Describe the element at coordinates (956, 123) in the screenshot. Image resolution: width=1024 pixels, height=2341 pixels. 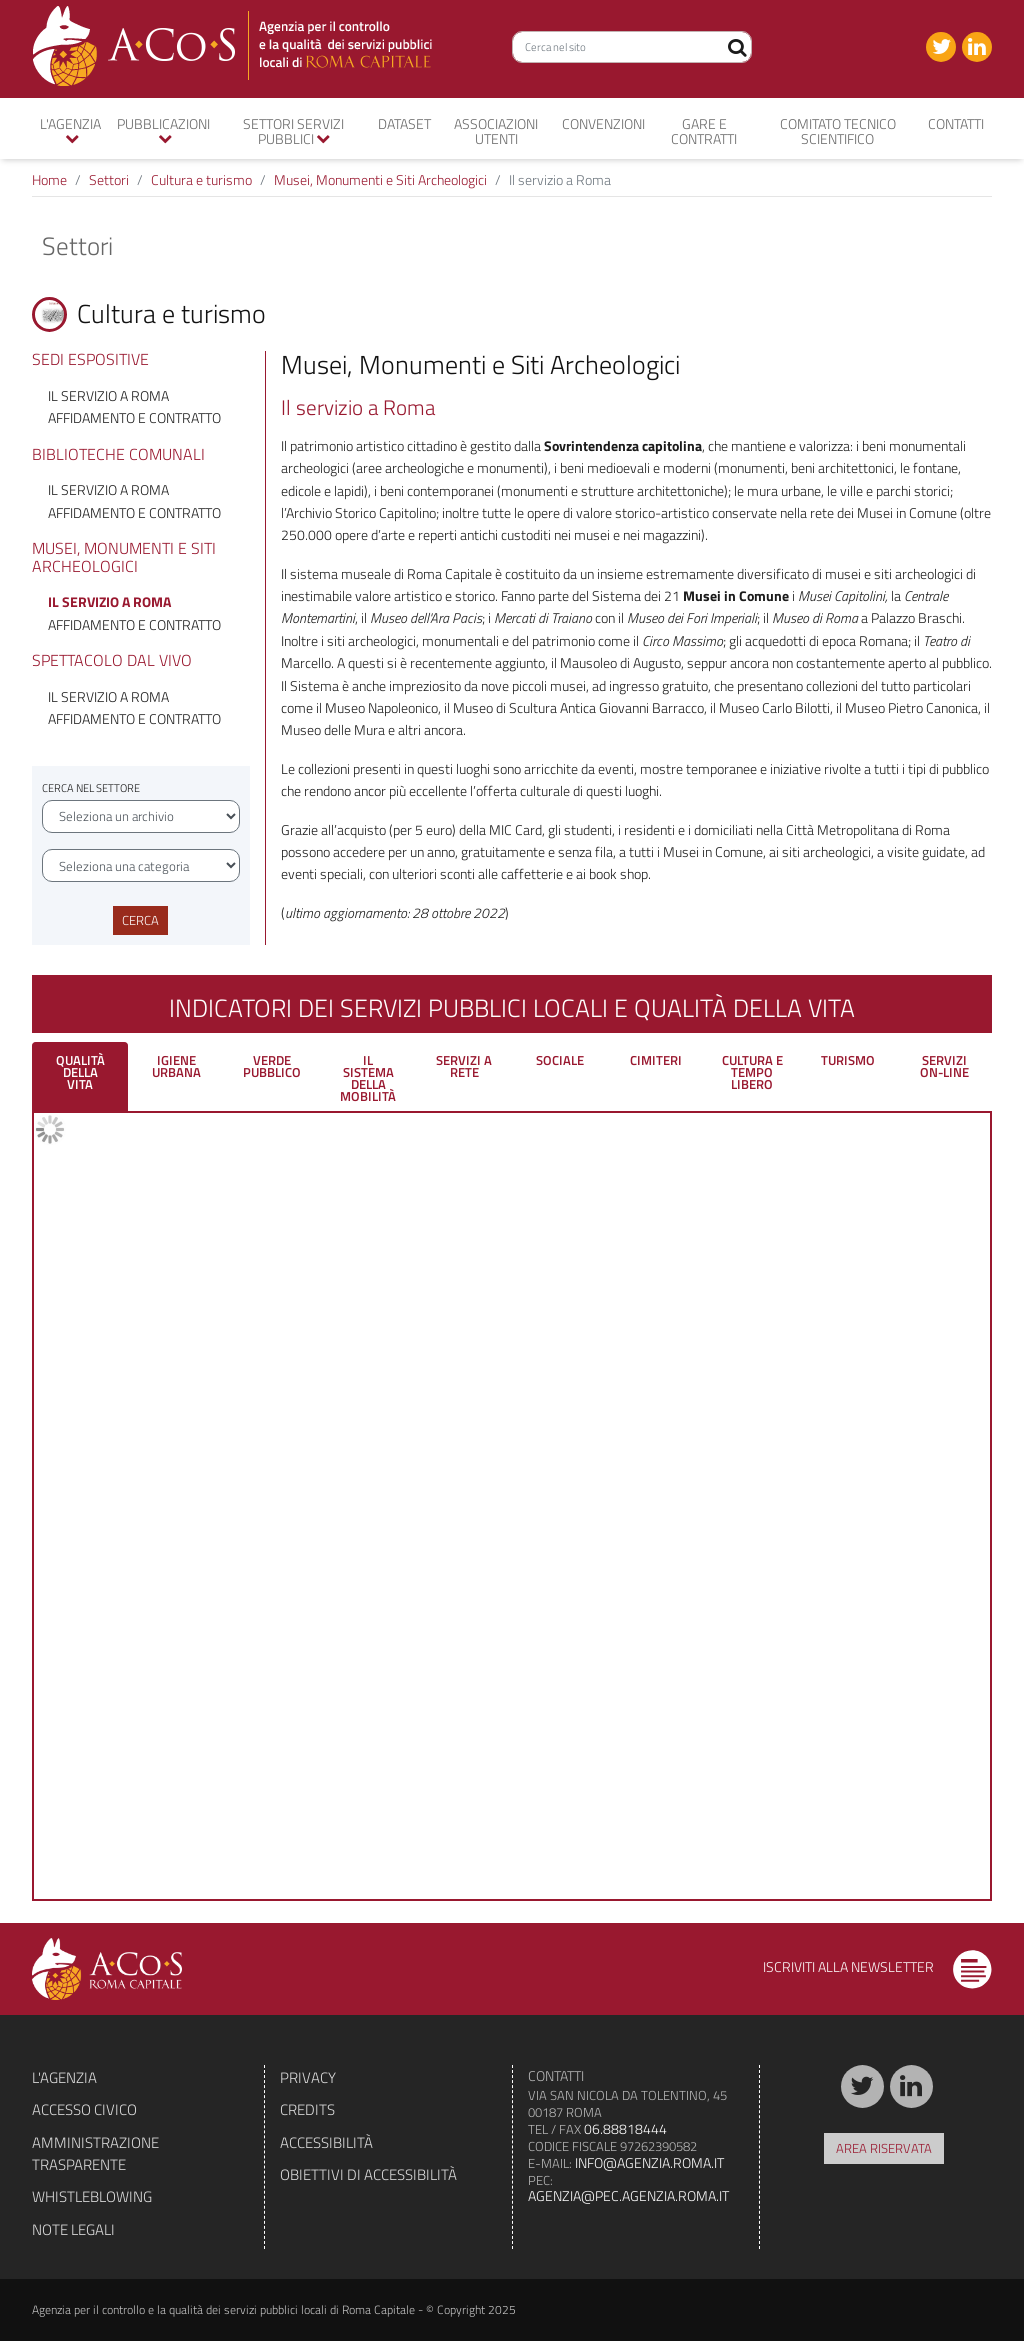
I see `Contatti [button]` at that location.